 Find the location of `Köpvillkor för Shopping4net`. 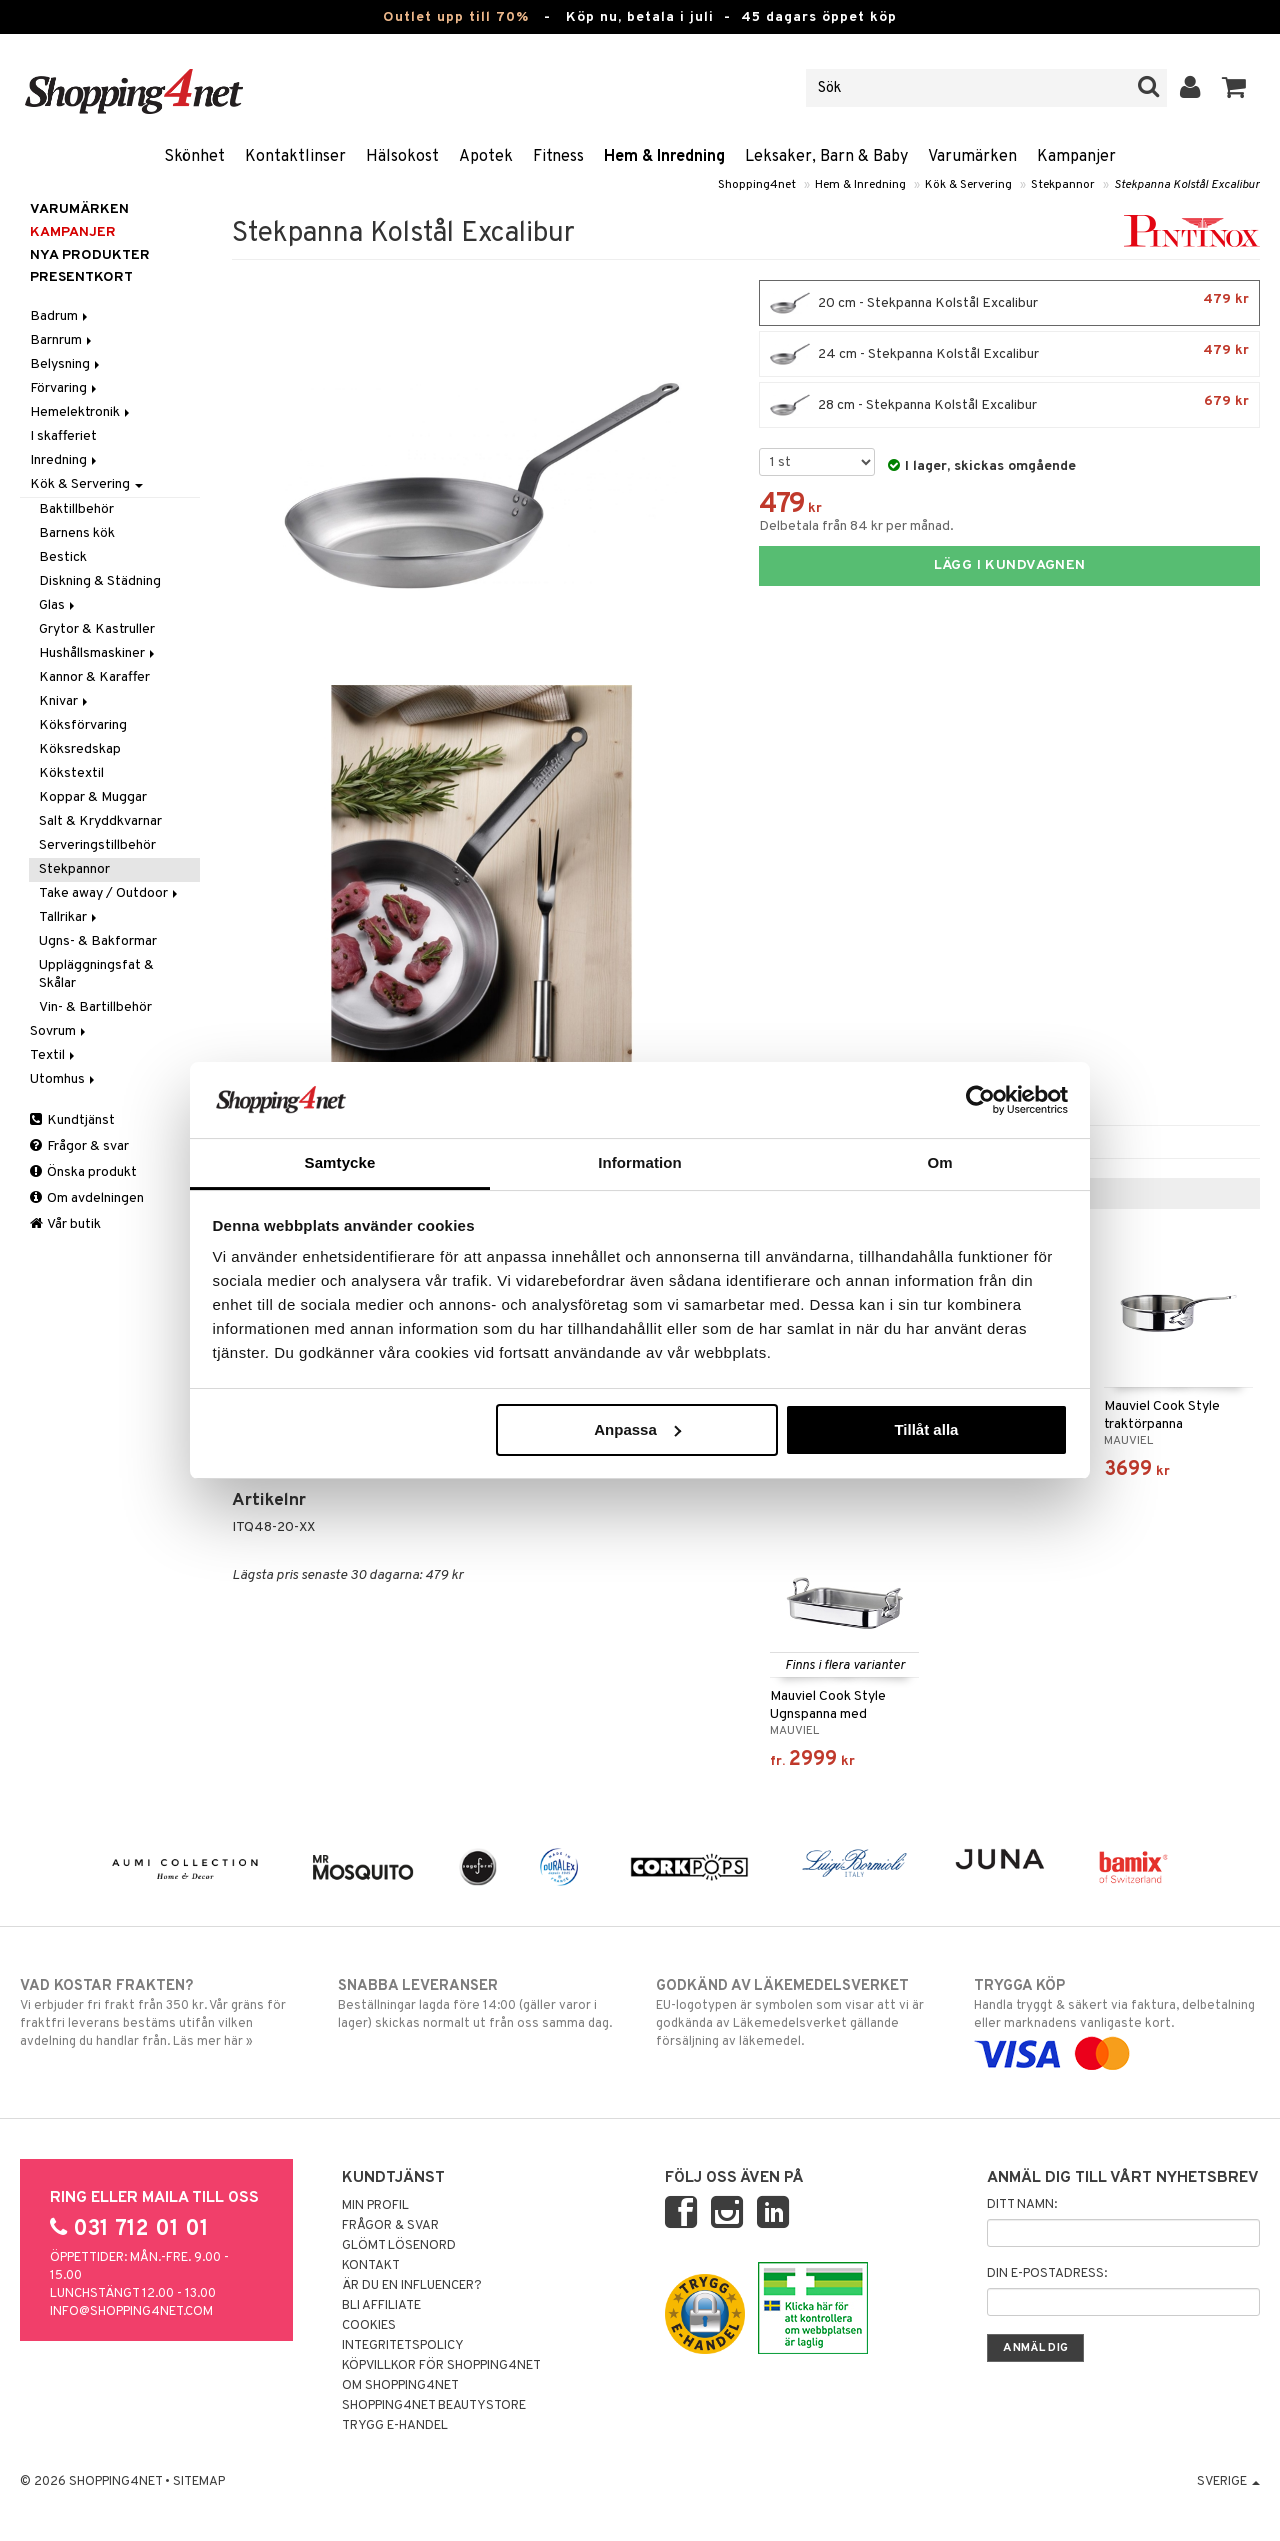

Köpvillkor för Shopping4net is located at coordinates (441, 2366).